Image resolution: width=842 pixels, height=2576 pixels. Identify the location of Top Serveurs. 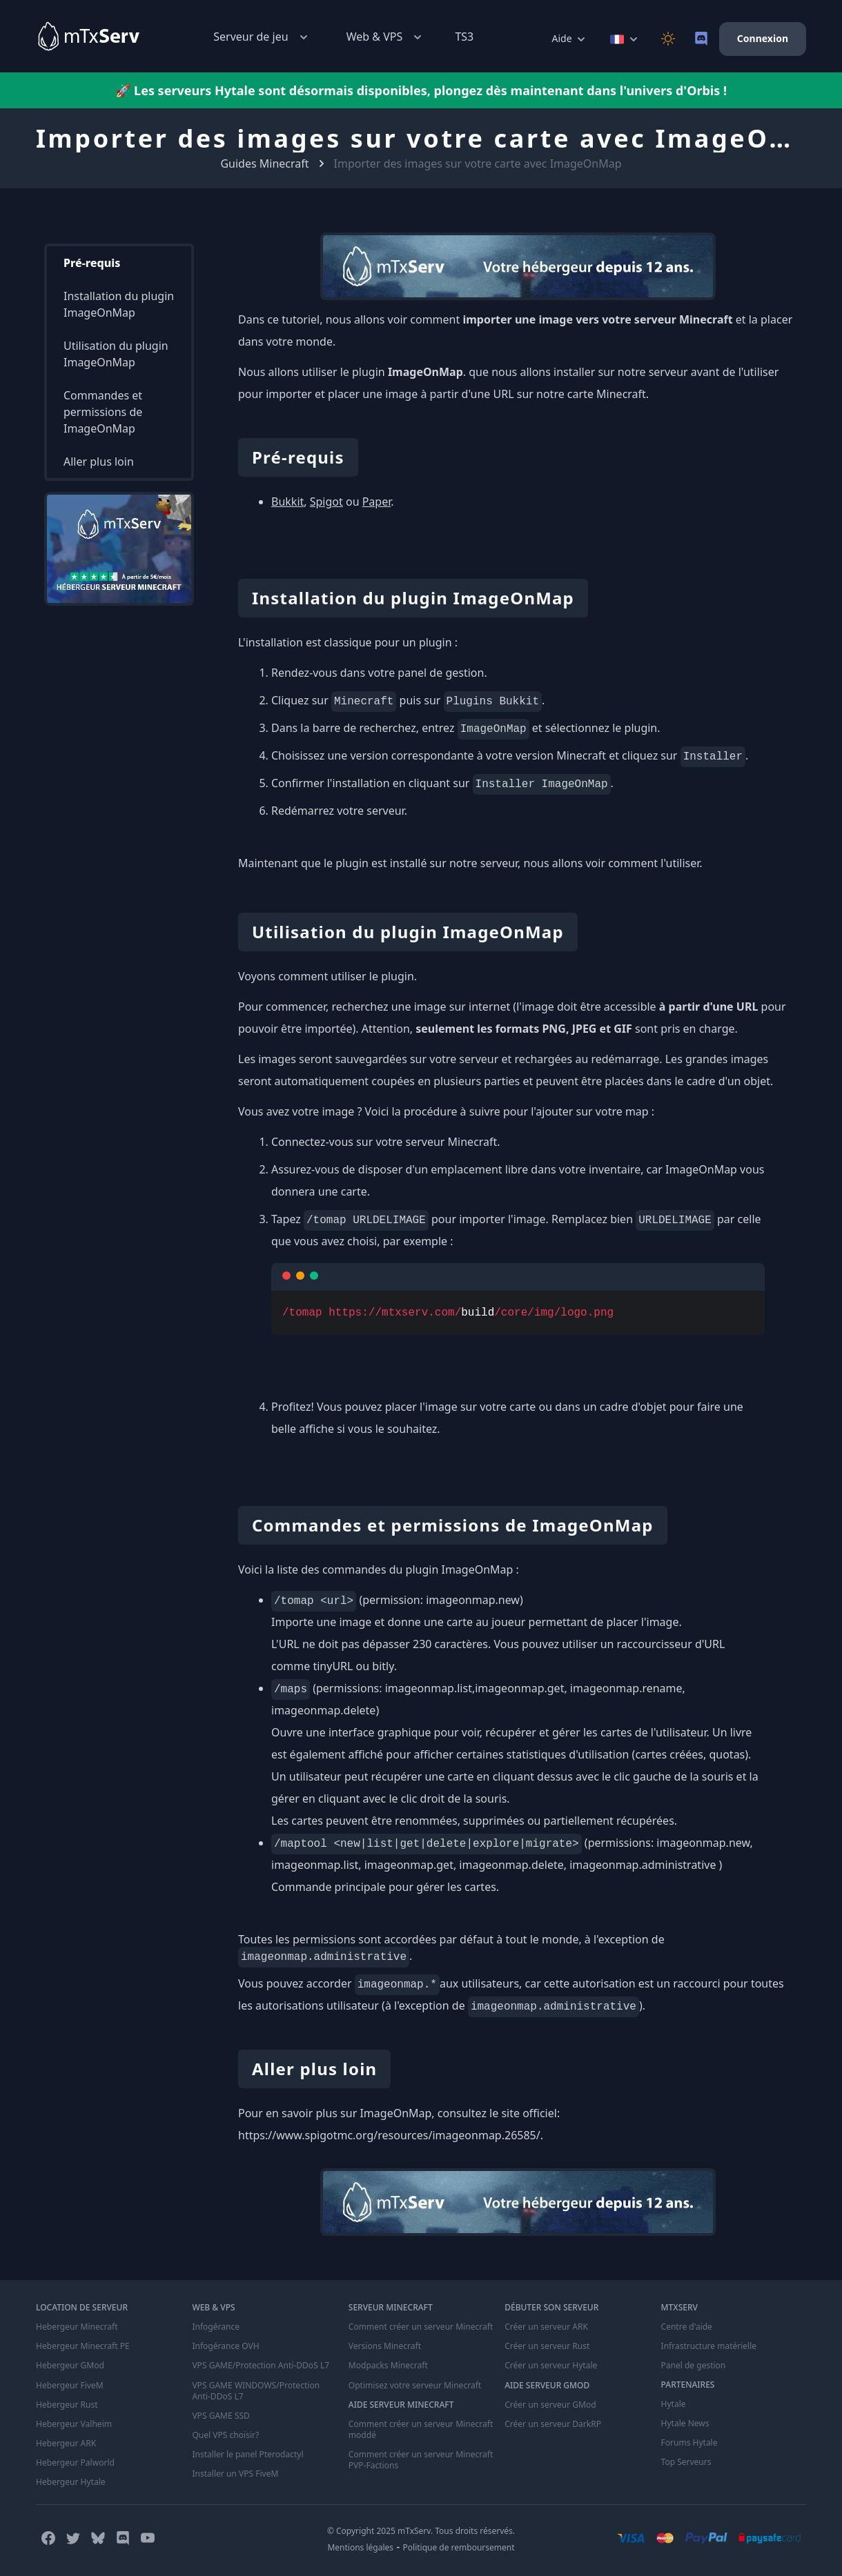
(686, 2462).